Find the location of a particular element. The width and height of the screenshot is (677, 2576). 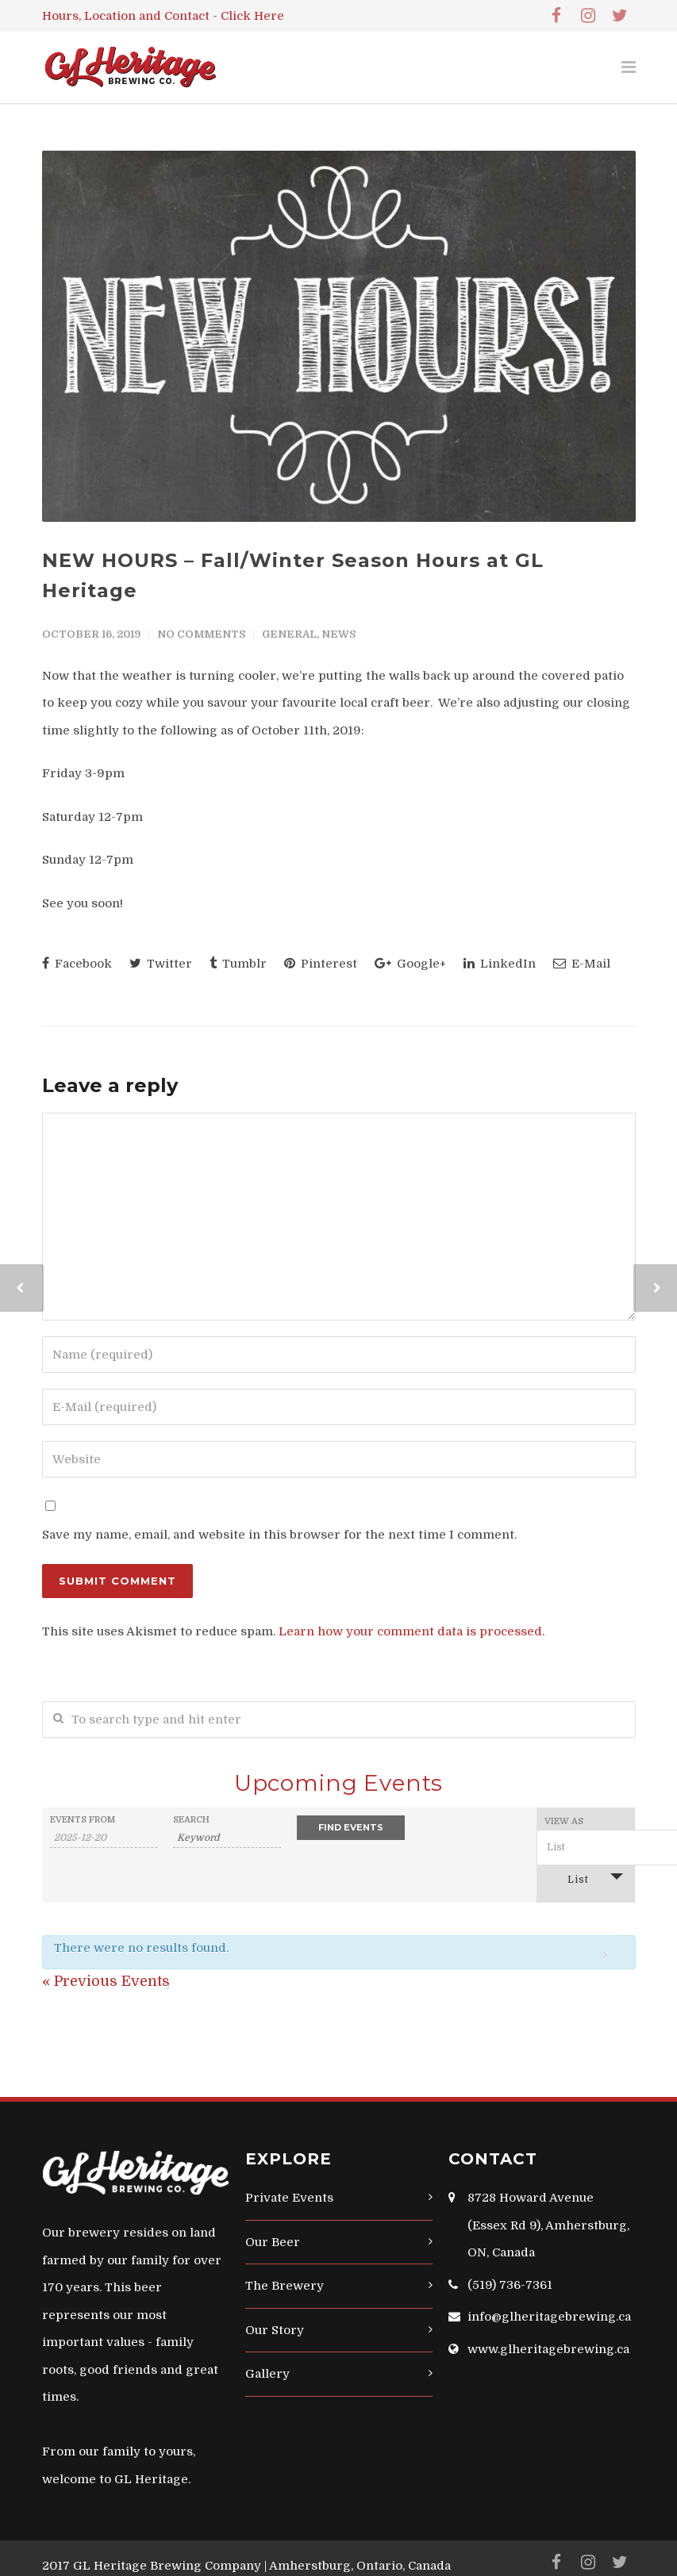

Our Story is located at coordinates (274, 2330).